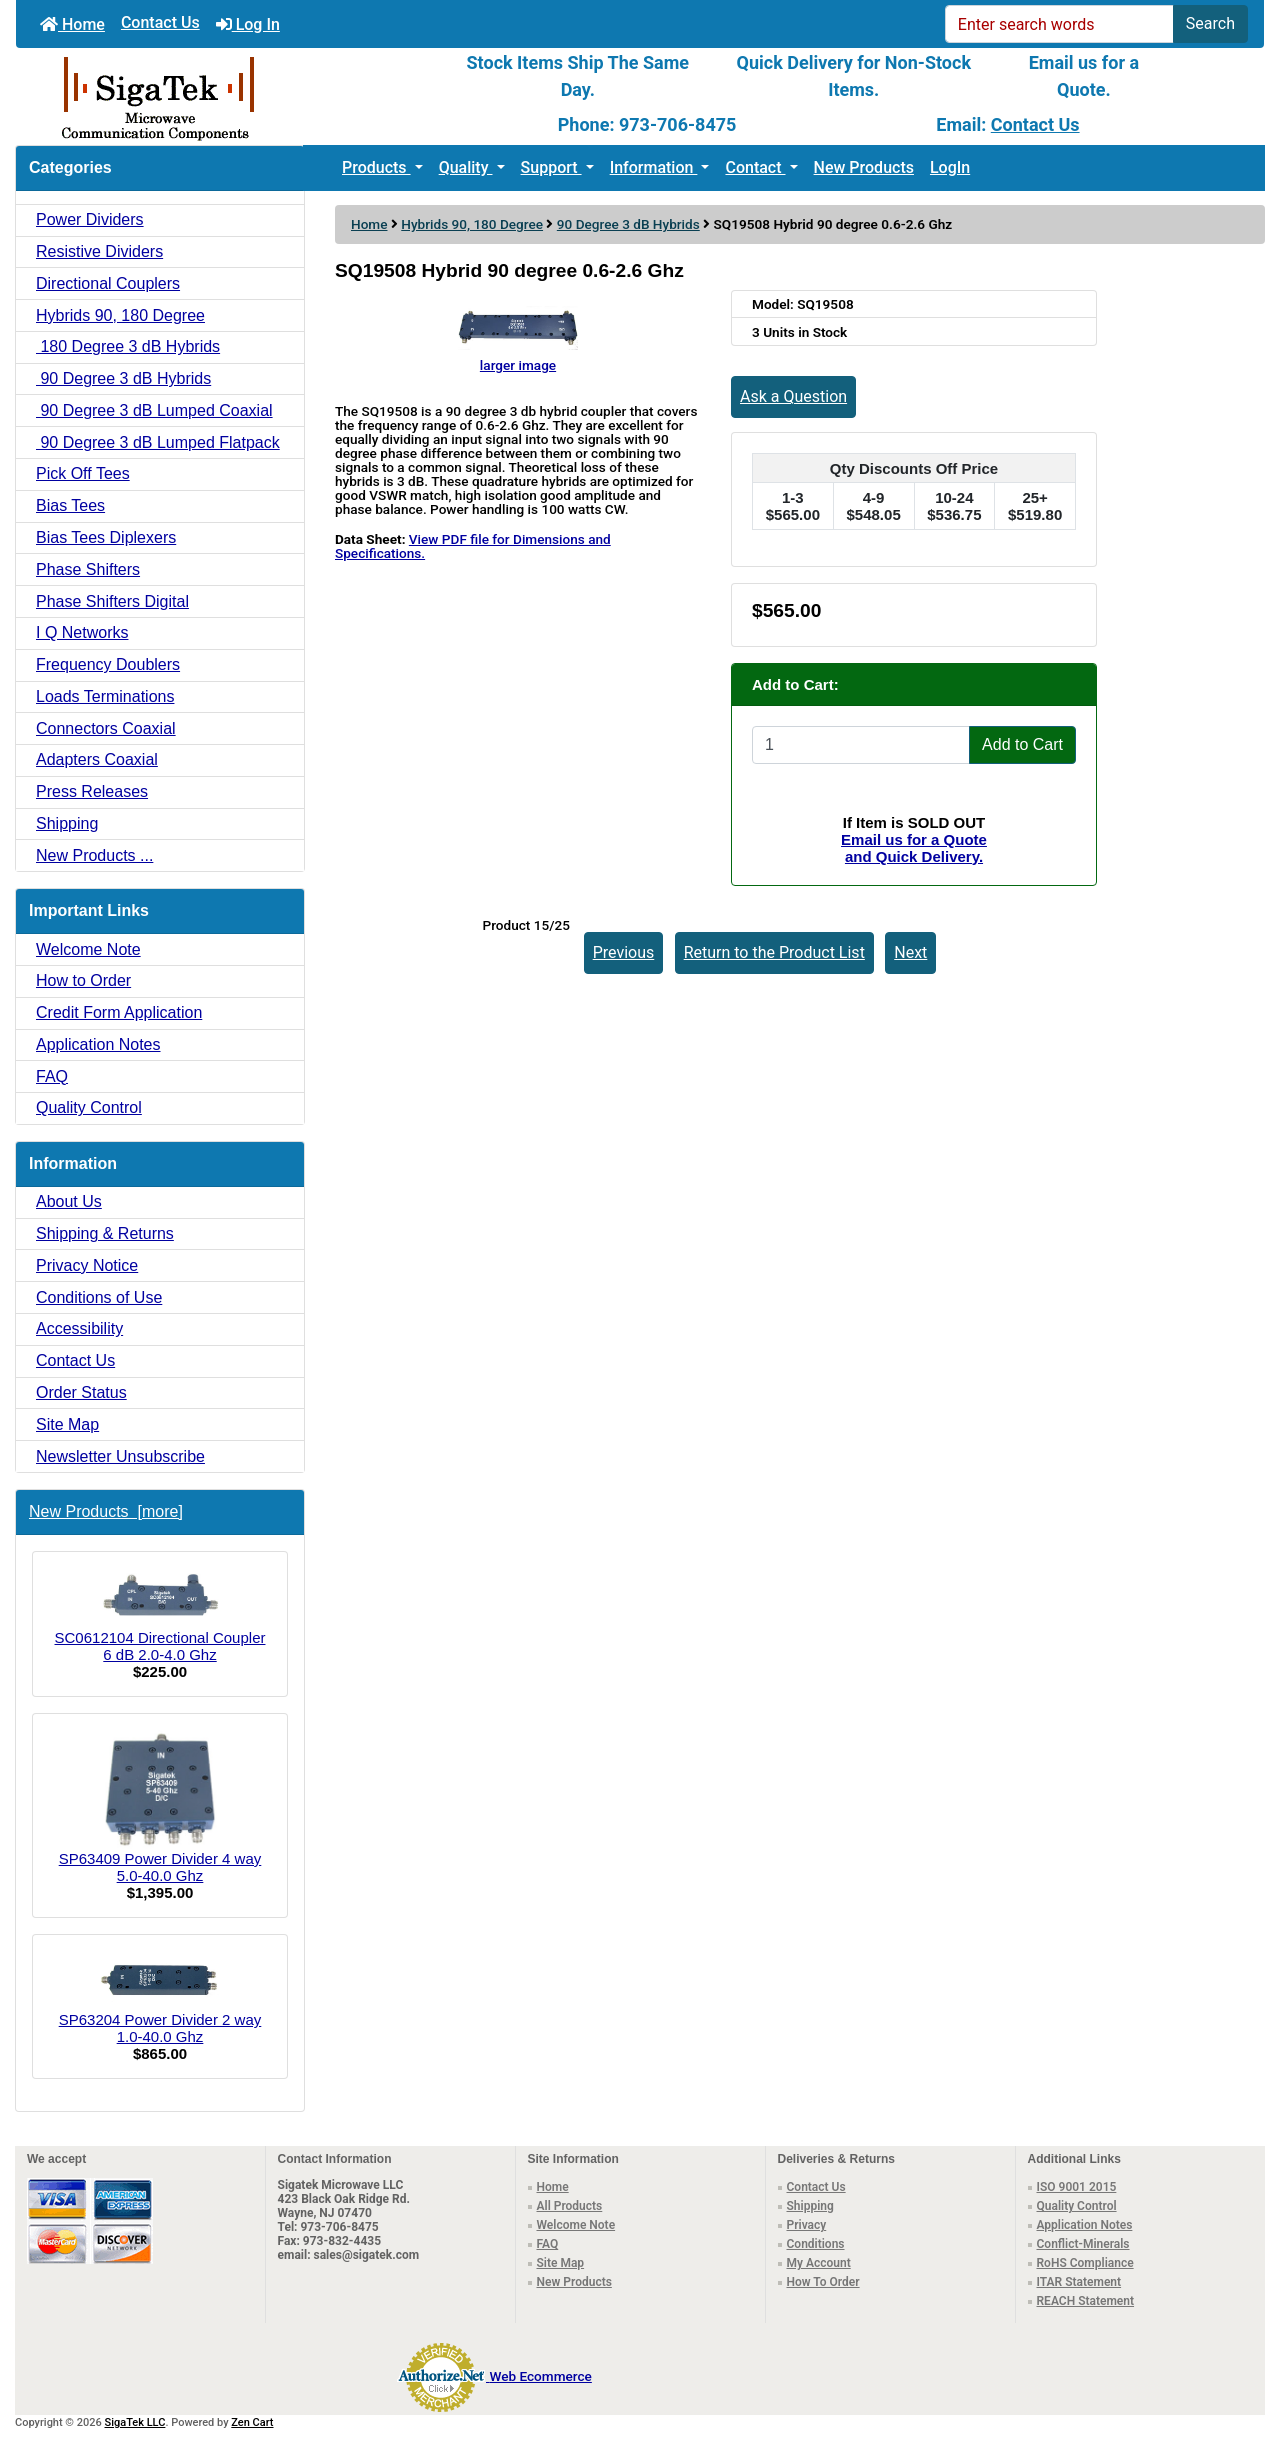 This screenshot has width=1280, height=2439. What do you see at coordinates (83, 980) in the screenshot?
I see `How to Order` at bounding box center [83, 980].